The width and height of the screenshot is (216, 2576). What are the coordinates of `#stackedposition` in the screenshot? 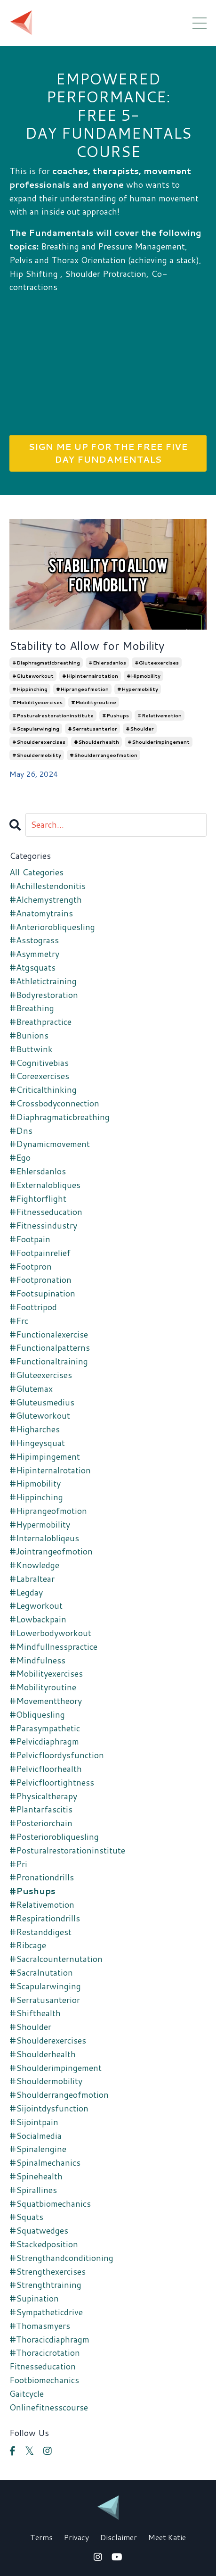 It's located at (43, 2244).